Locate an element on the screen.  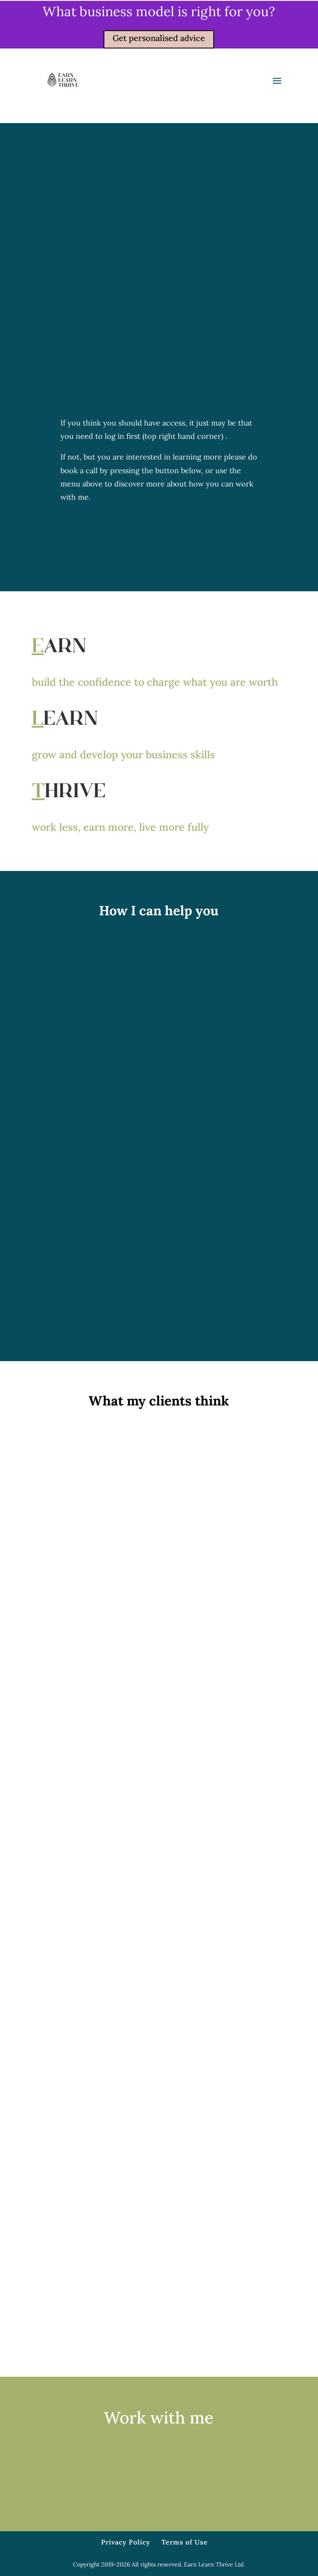
Terms of Use is located at coordinates (184, 2542).